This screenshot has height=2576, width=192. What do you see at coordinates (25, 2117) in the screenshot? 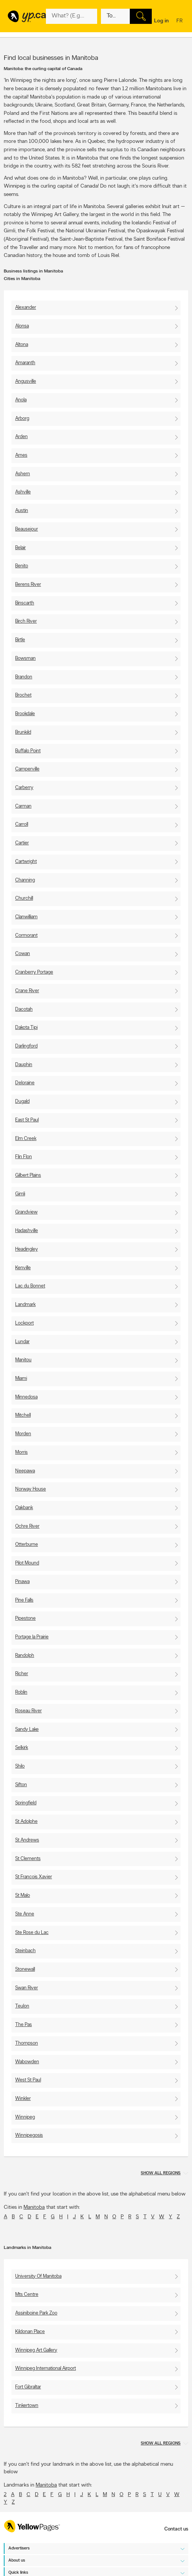
I see `Winnipeg` at bounding box center [25, 2117].